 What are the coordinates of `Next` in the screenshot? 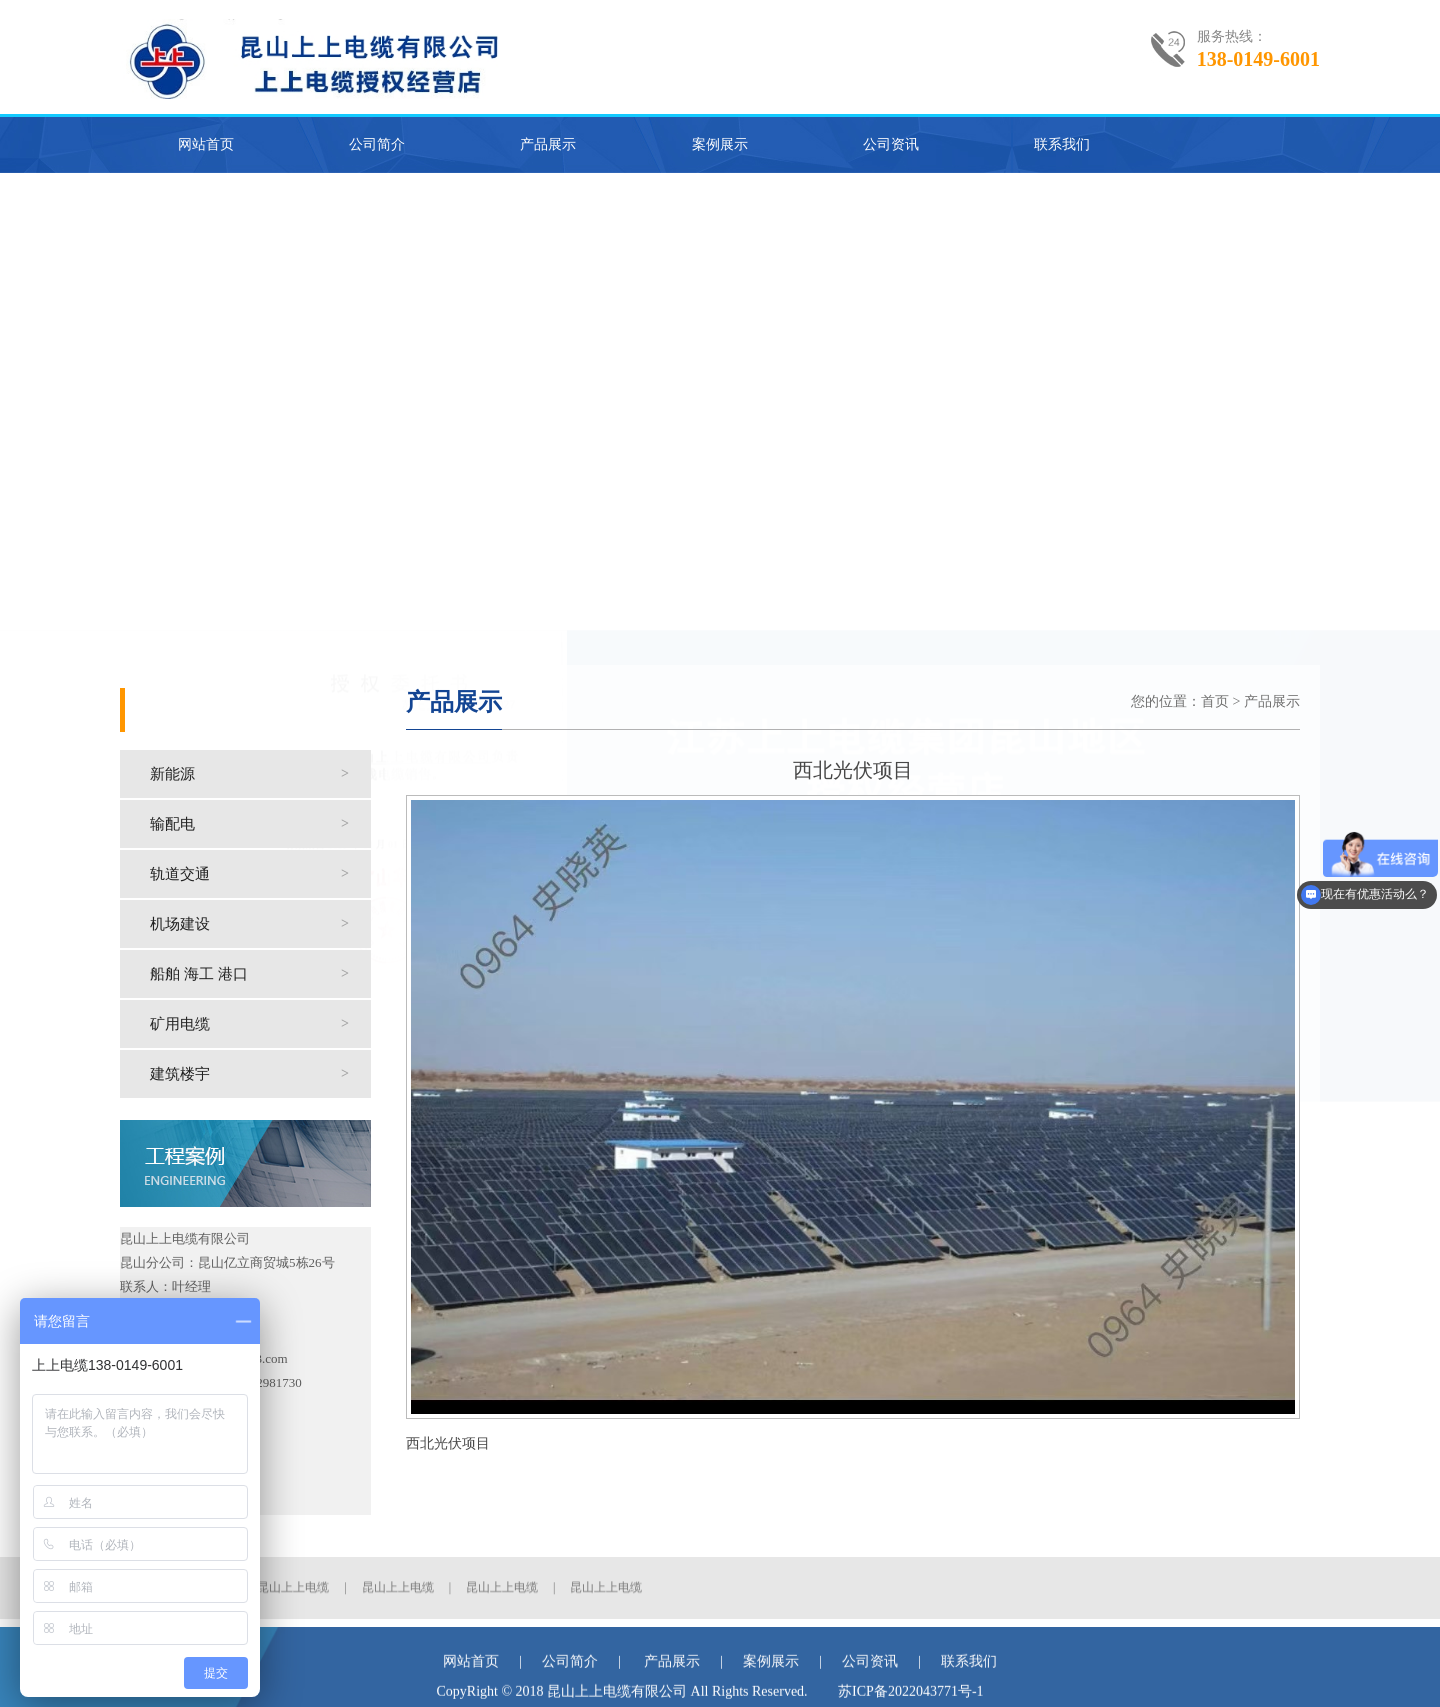 It's located at (1424, 406).